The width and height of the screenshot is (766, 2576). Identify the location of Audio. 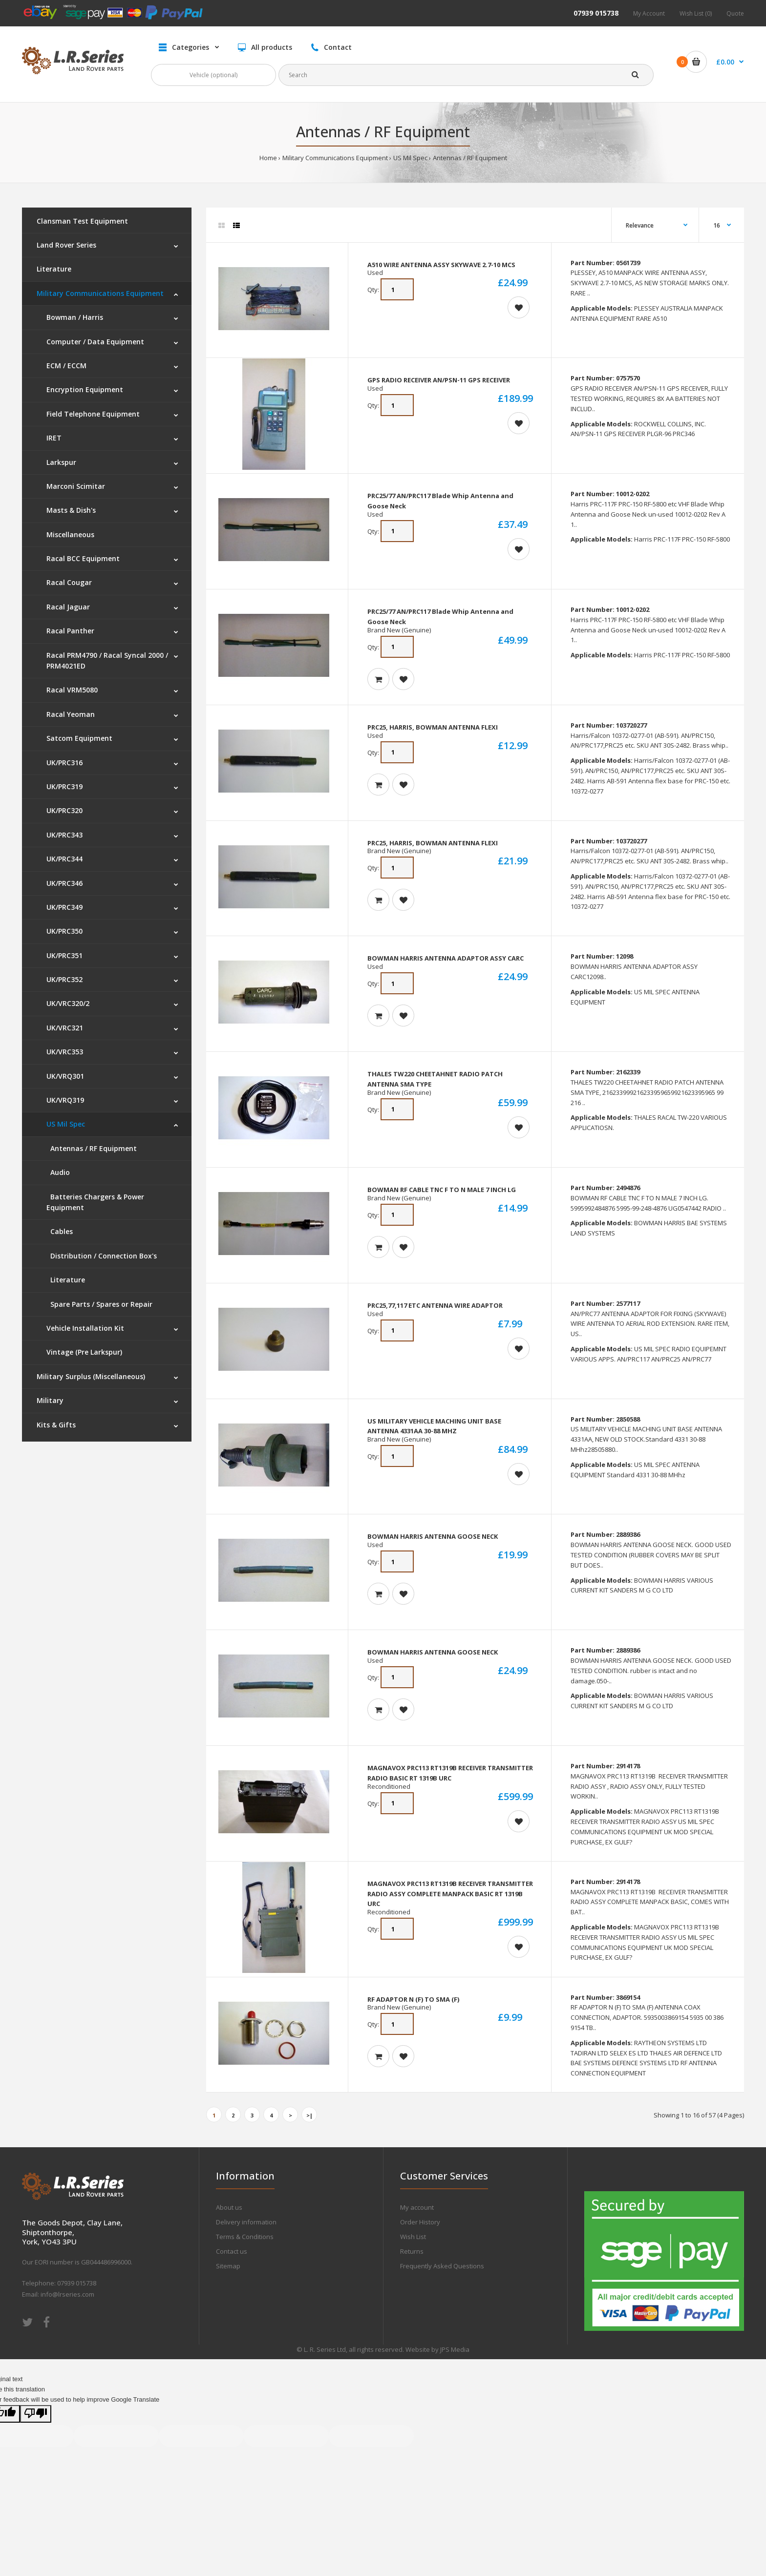
(58, 1172).